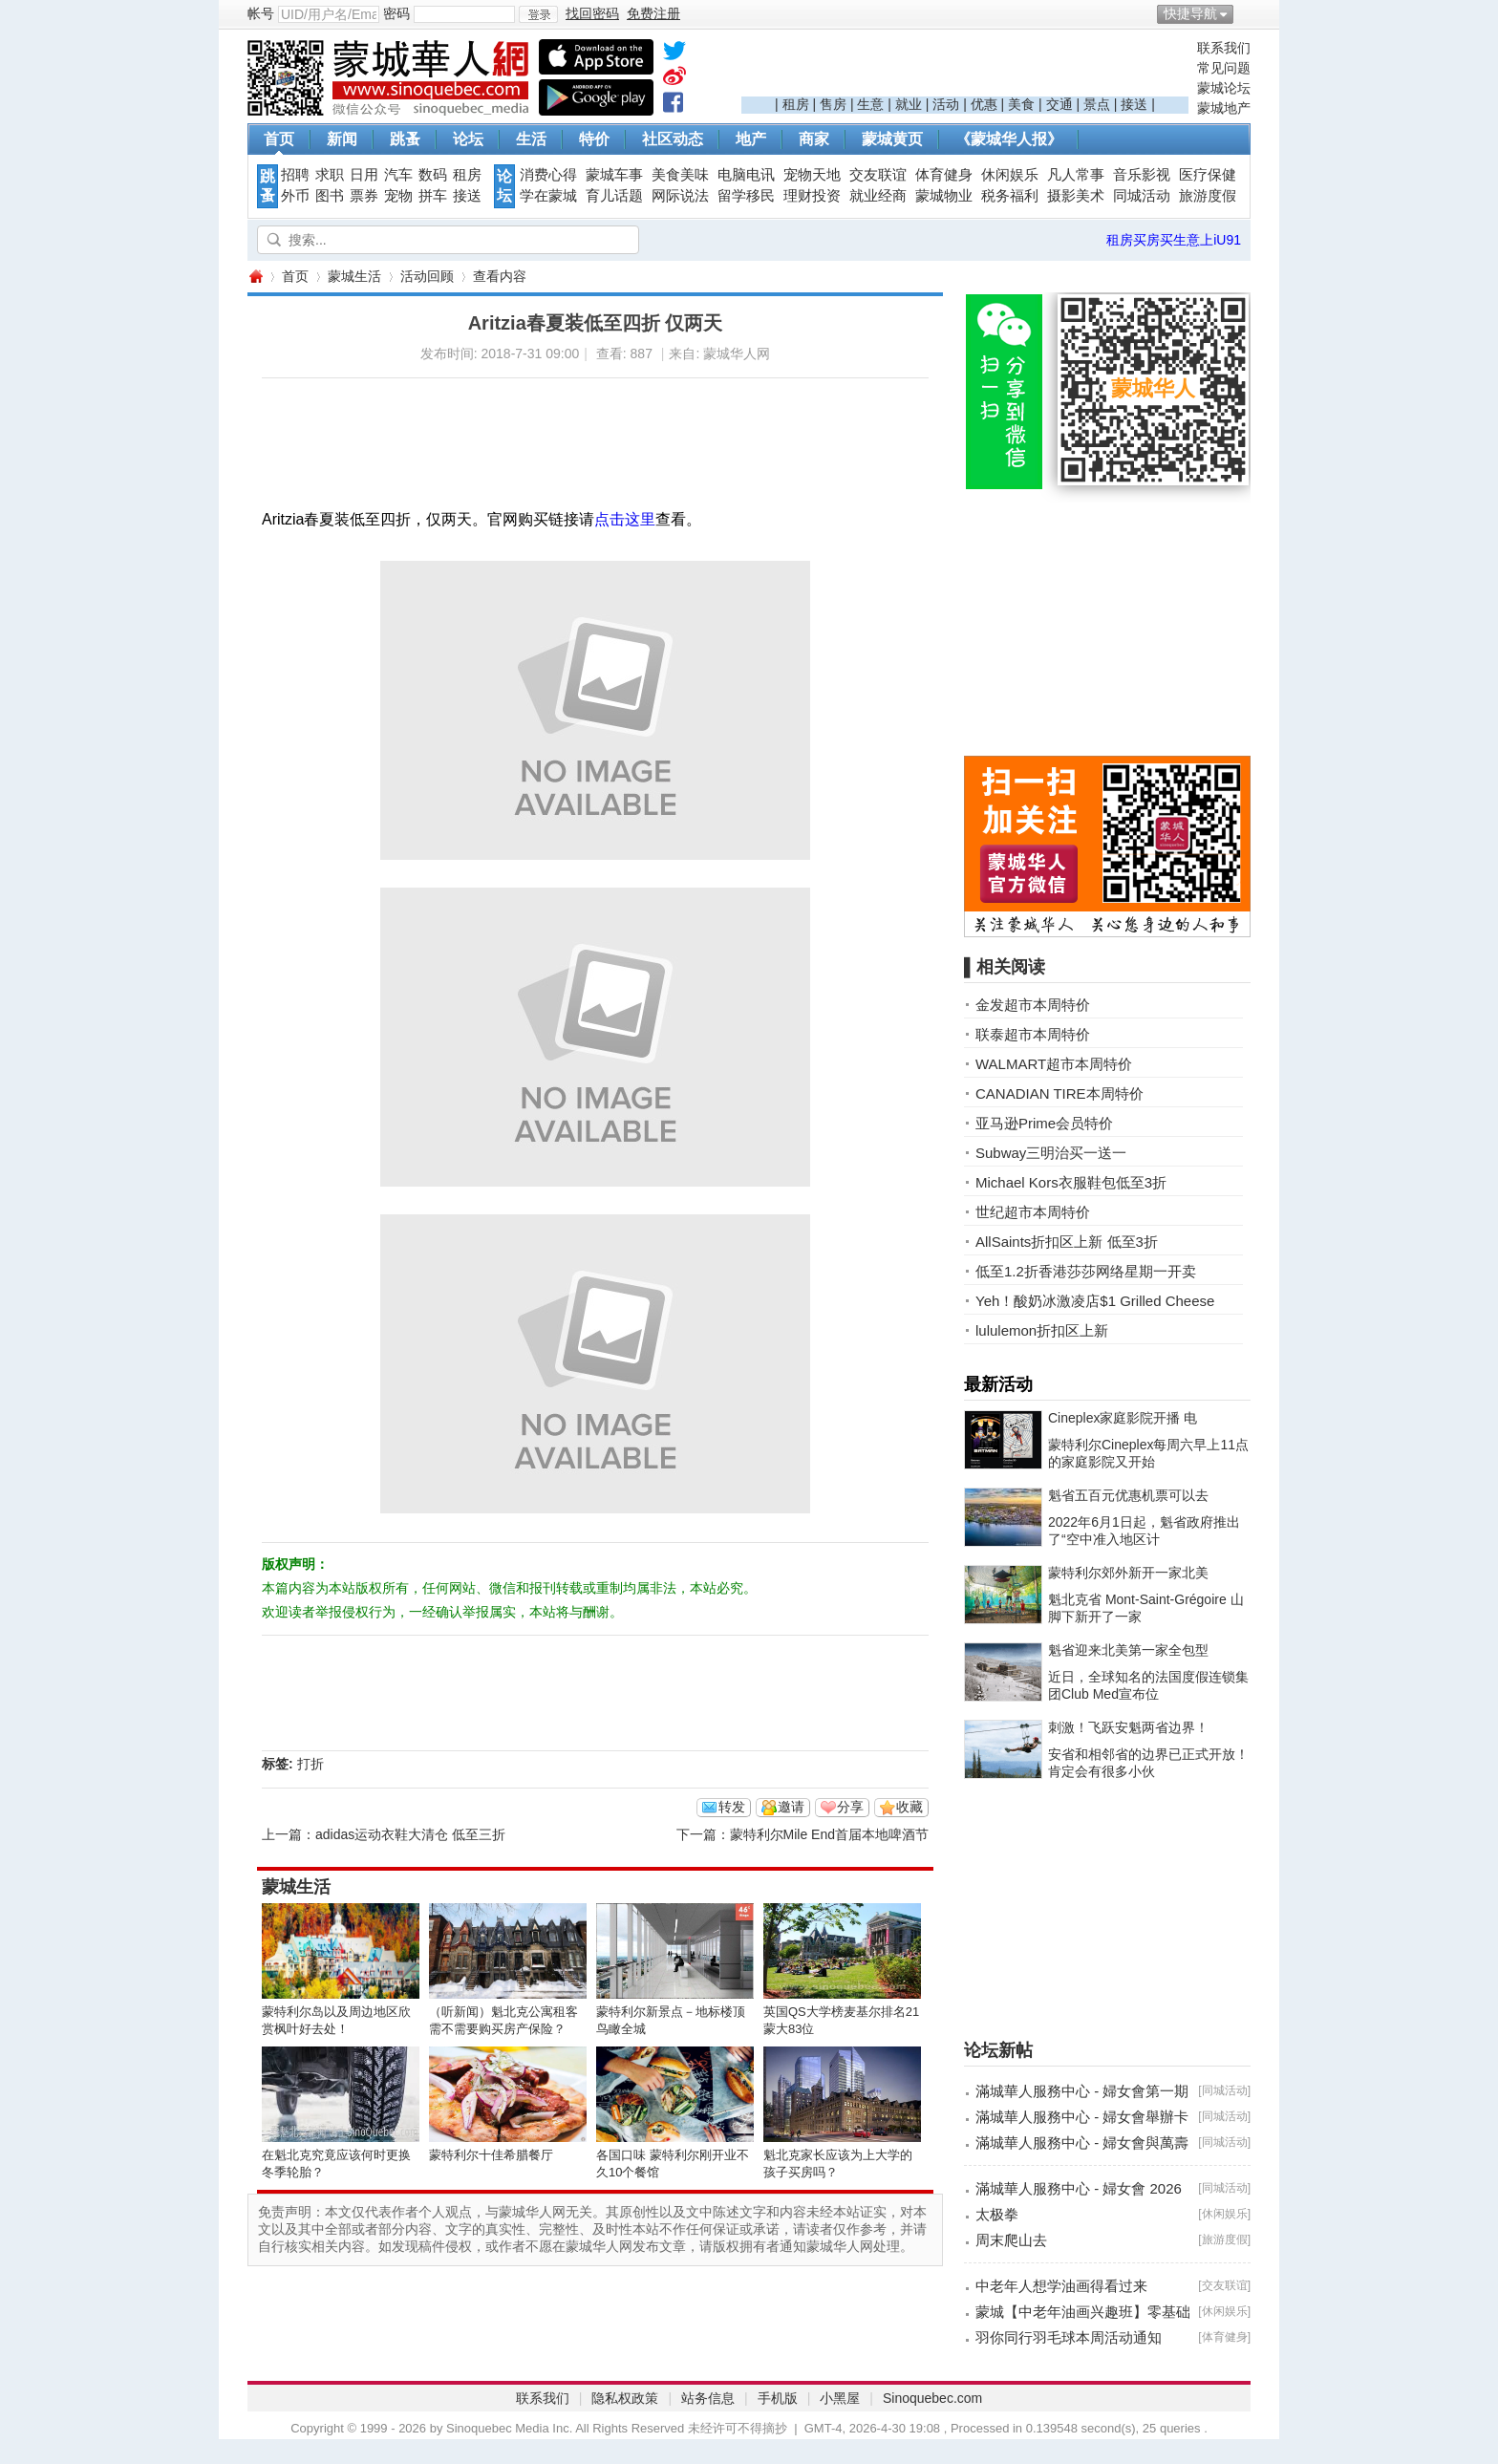 The image size is (1498, 2464). Describe the element at coordinates (614, 196) in the screenshot. I see `育儿话题` at that location.